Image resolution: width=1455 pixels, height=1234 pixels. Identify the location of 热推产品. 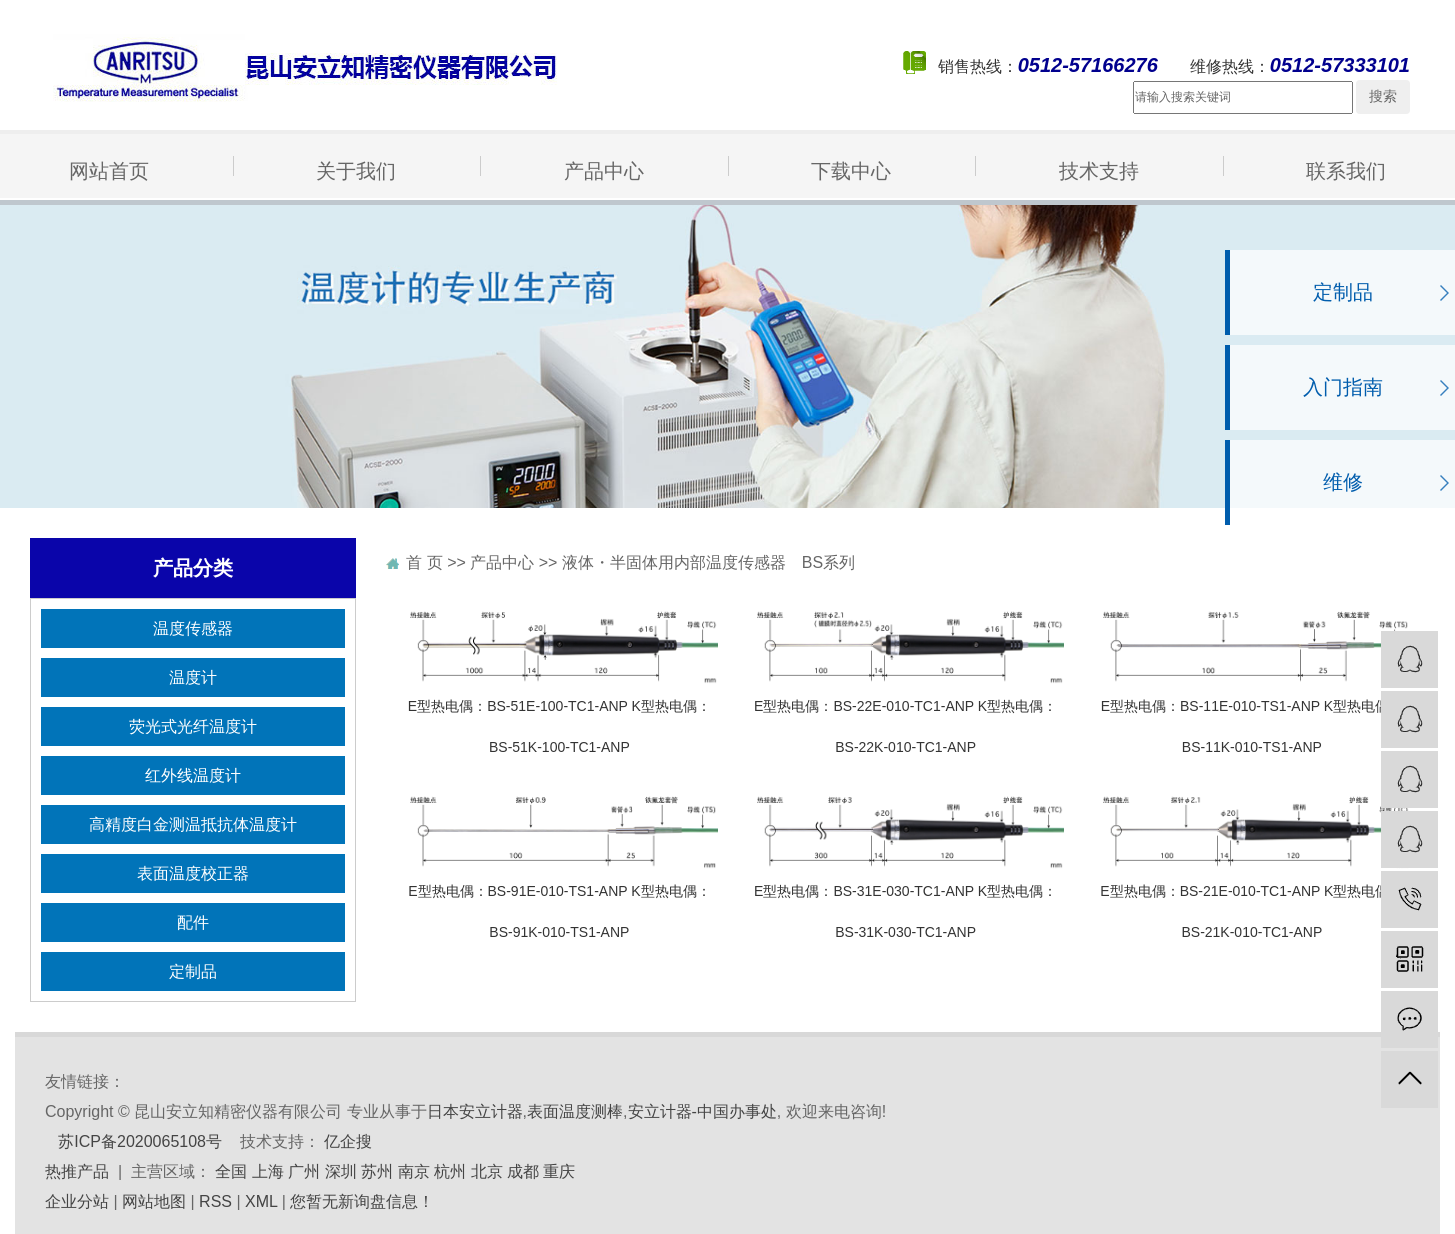
(77, 1171).